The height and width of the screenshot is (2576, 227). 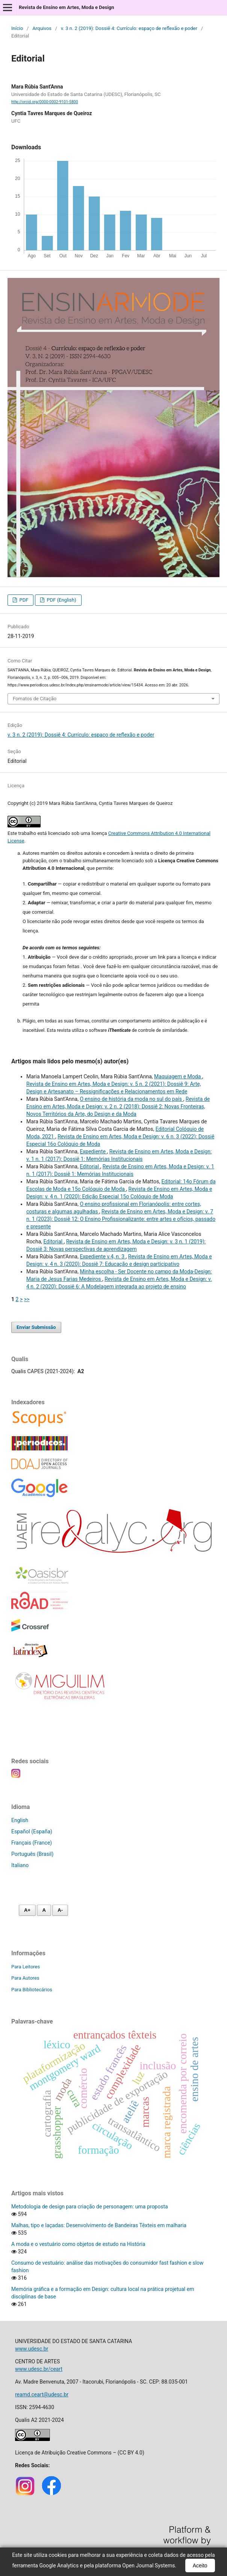 What do you see at coordinates (78, 2244) in the screenshot?
I see `A moda e o vestuário como objetos de estudo na História` at bounding box center [78, 2244].